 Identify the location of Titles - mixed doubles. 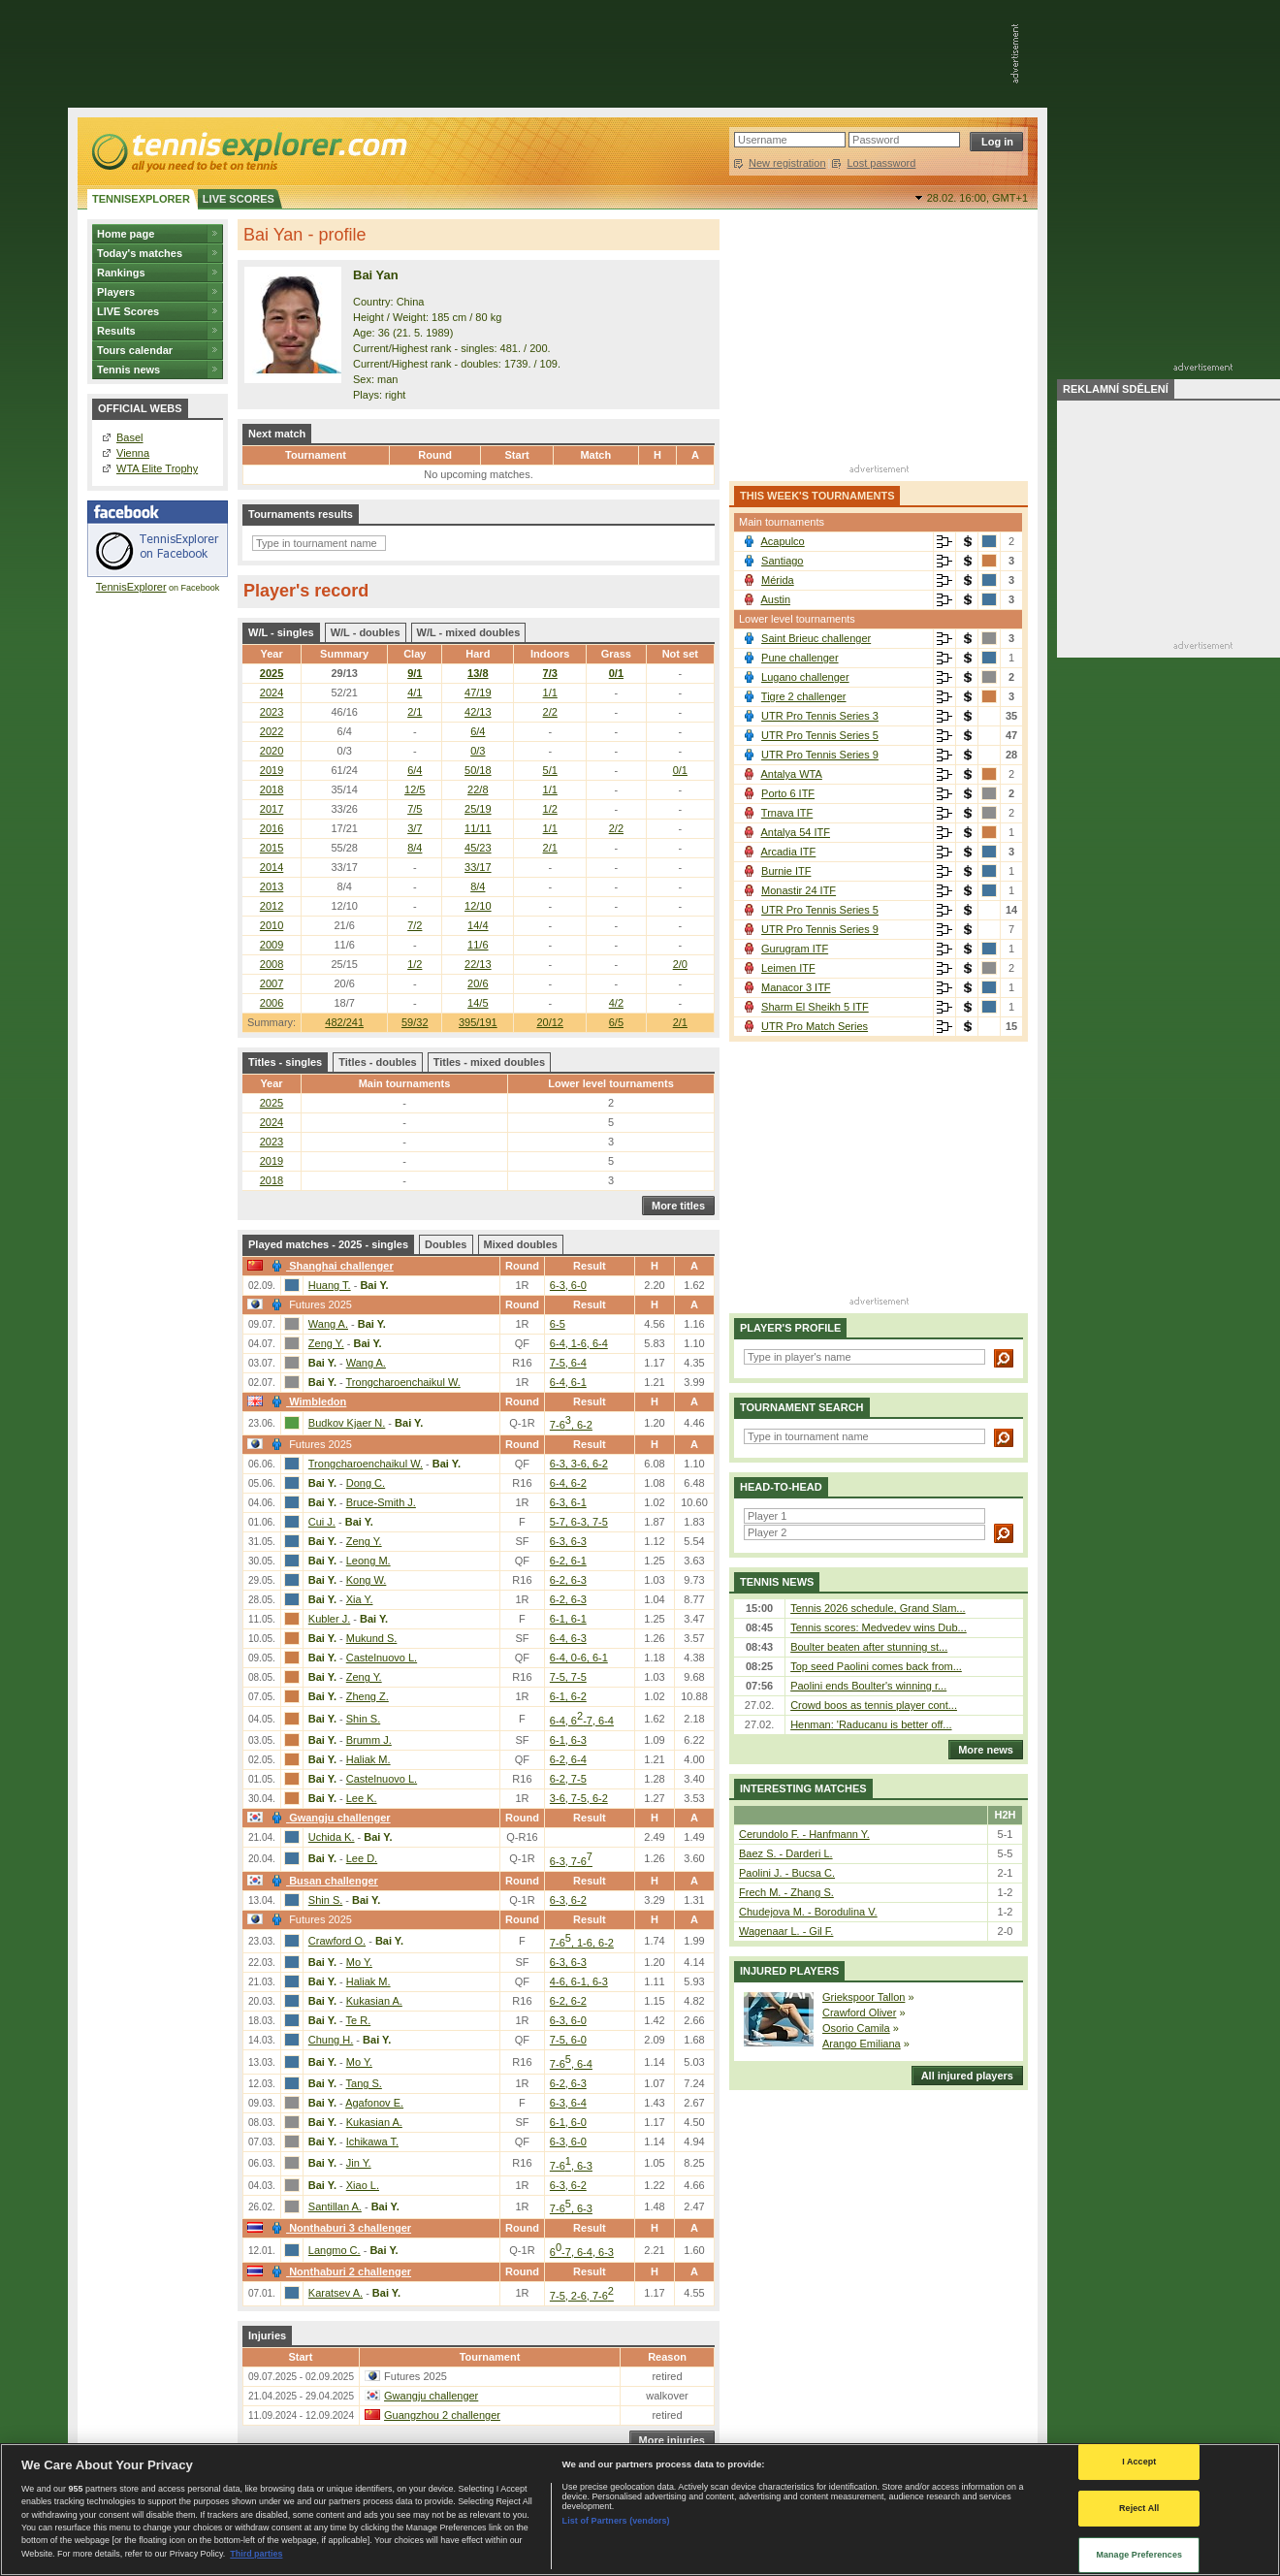
(489, 1062).